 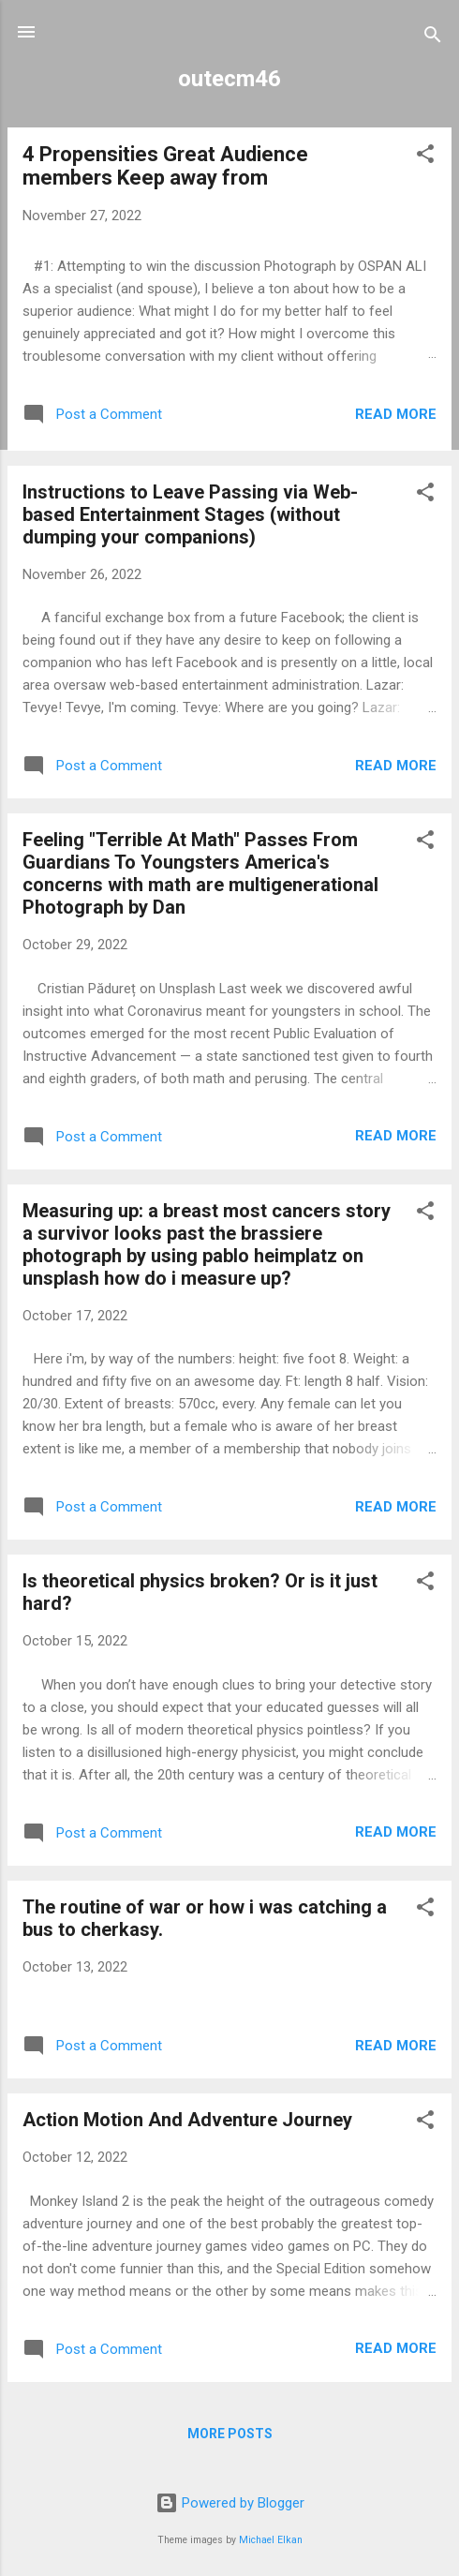 What do you see at coordinates (230, 2433) in the screenshot?
I see `More posts` at bounding box center [230, 2433].